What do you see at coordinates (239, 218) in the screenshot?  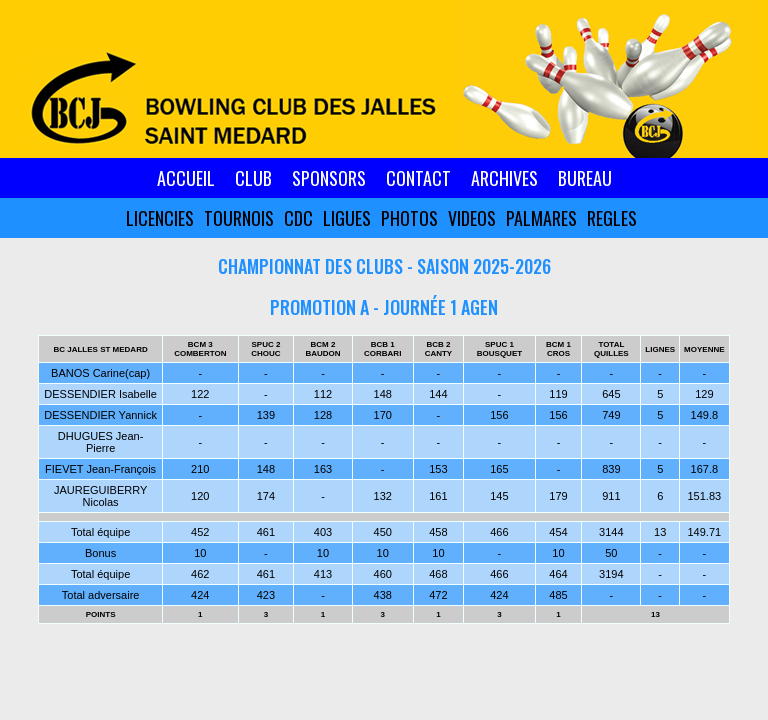 I see `TOURNOIS` at bounding box center [239, 218].